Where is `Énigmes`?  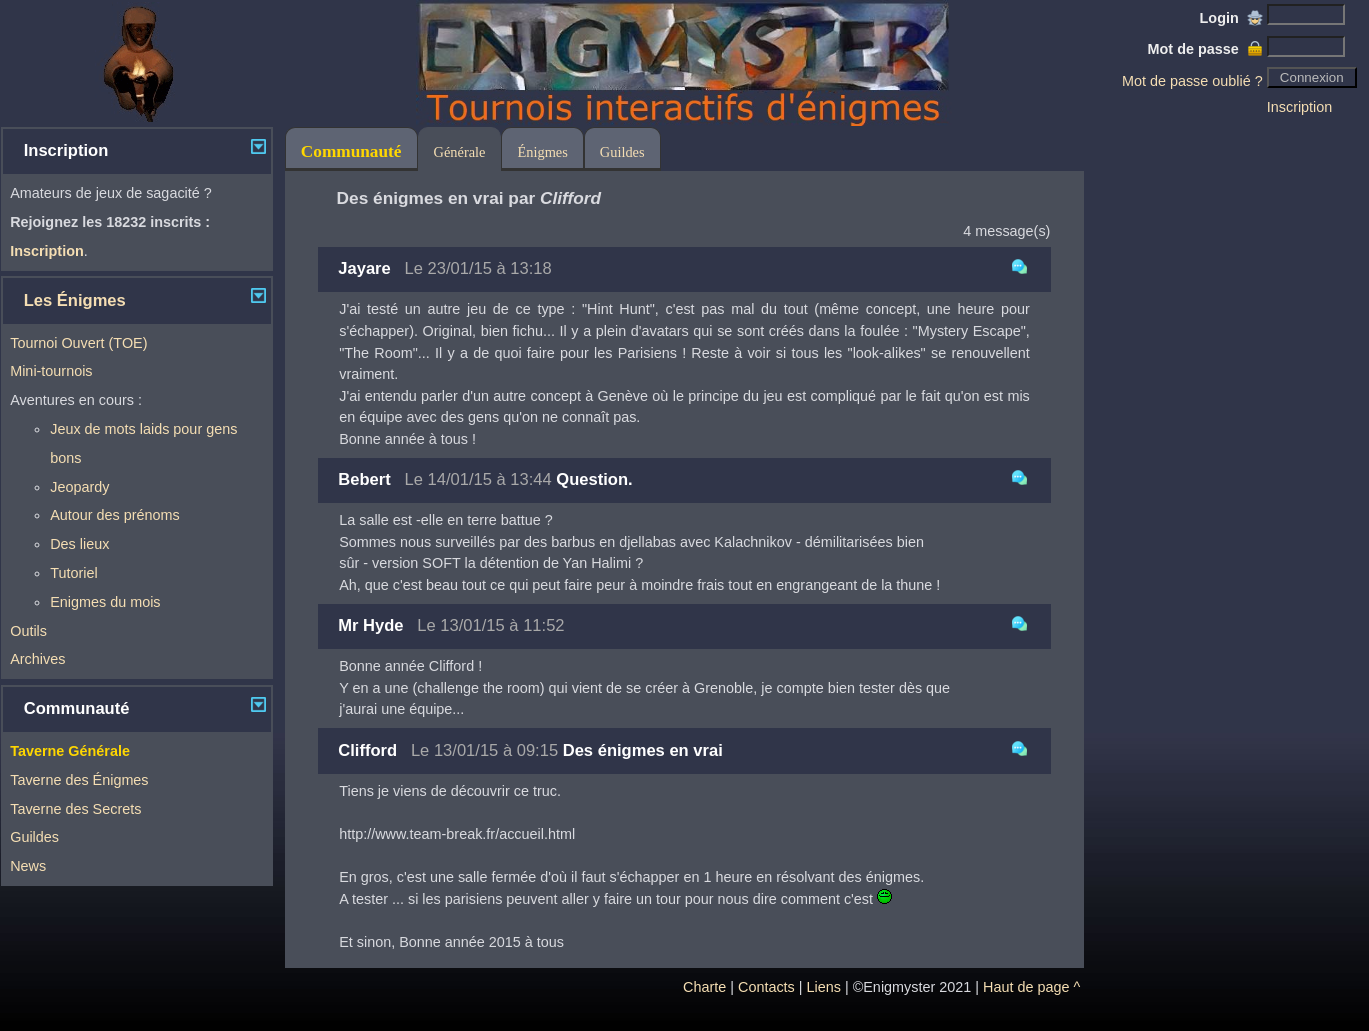
Énigmes is located at coordinates (542, 152).